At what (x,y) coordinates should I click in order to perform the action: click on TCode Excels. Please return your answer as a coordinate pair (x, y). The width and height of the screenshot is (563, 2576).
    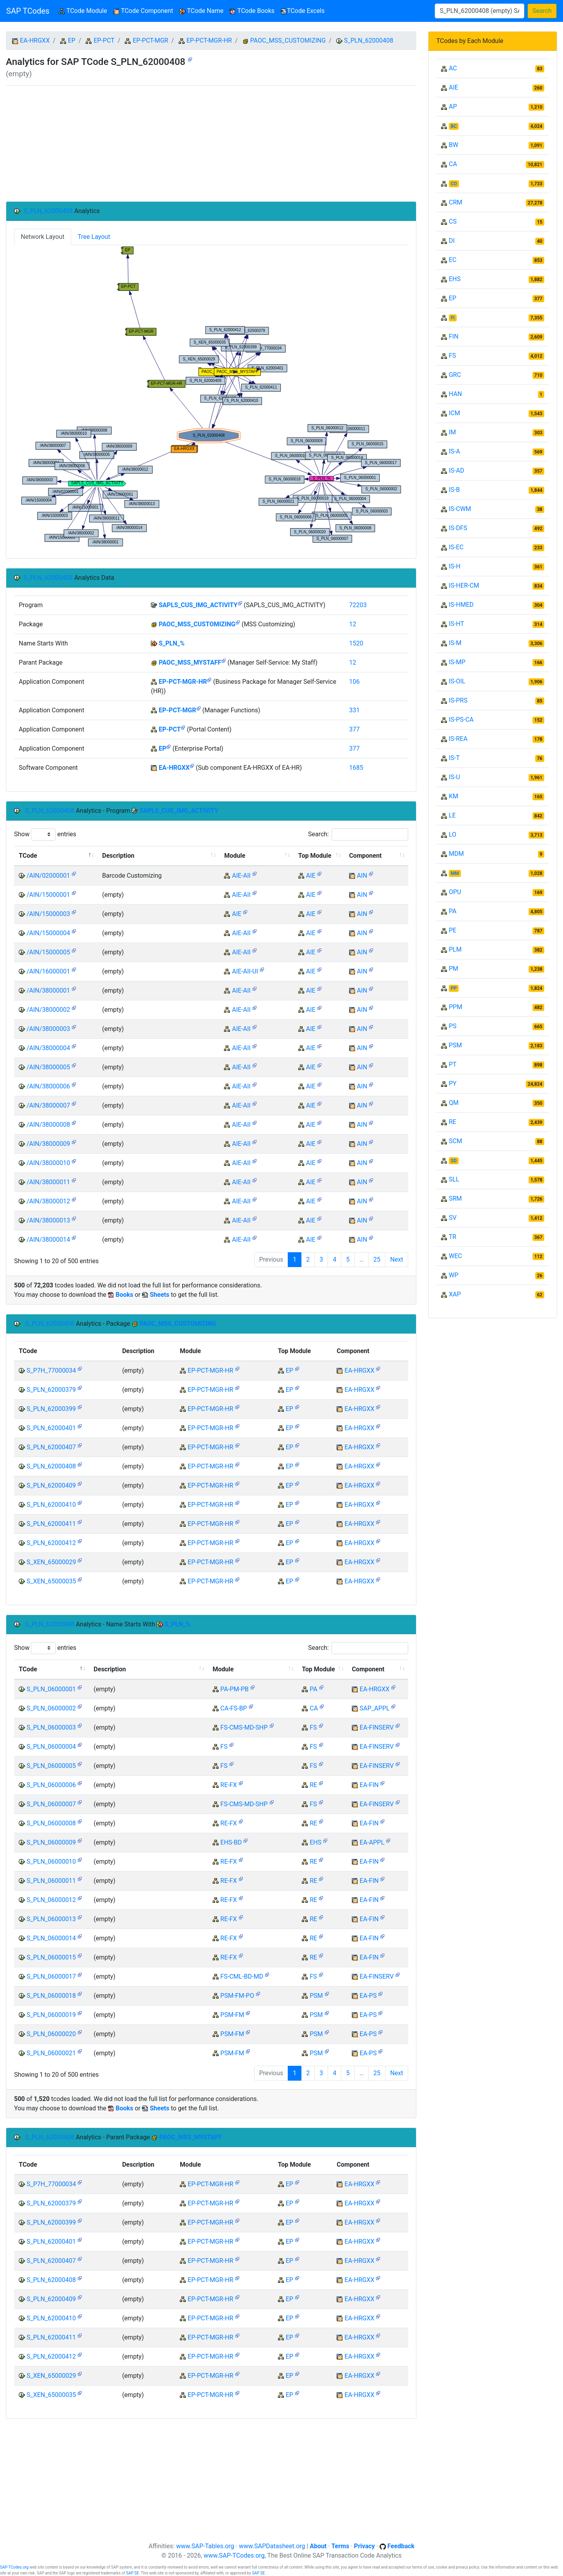
    Looking at the image, I should click on (303, 10).